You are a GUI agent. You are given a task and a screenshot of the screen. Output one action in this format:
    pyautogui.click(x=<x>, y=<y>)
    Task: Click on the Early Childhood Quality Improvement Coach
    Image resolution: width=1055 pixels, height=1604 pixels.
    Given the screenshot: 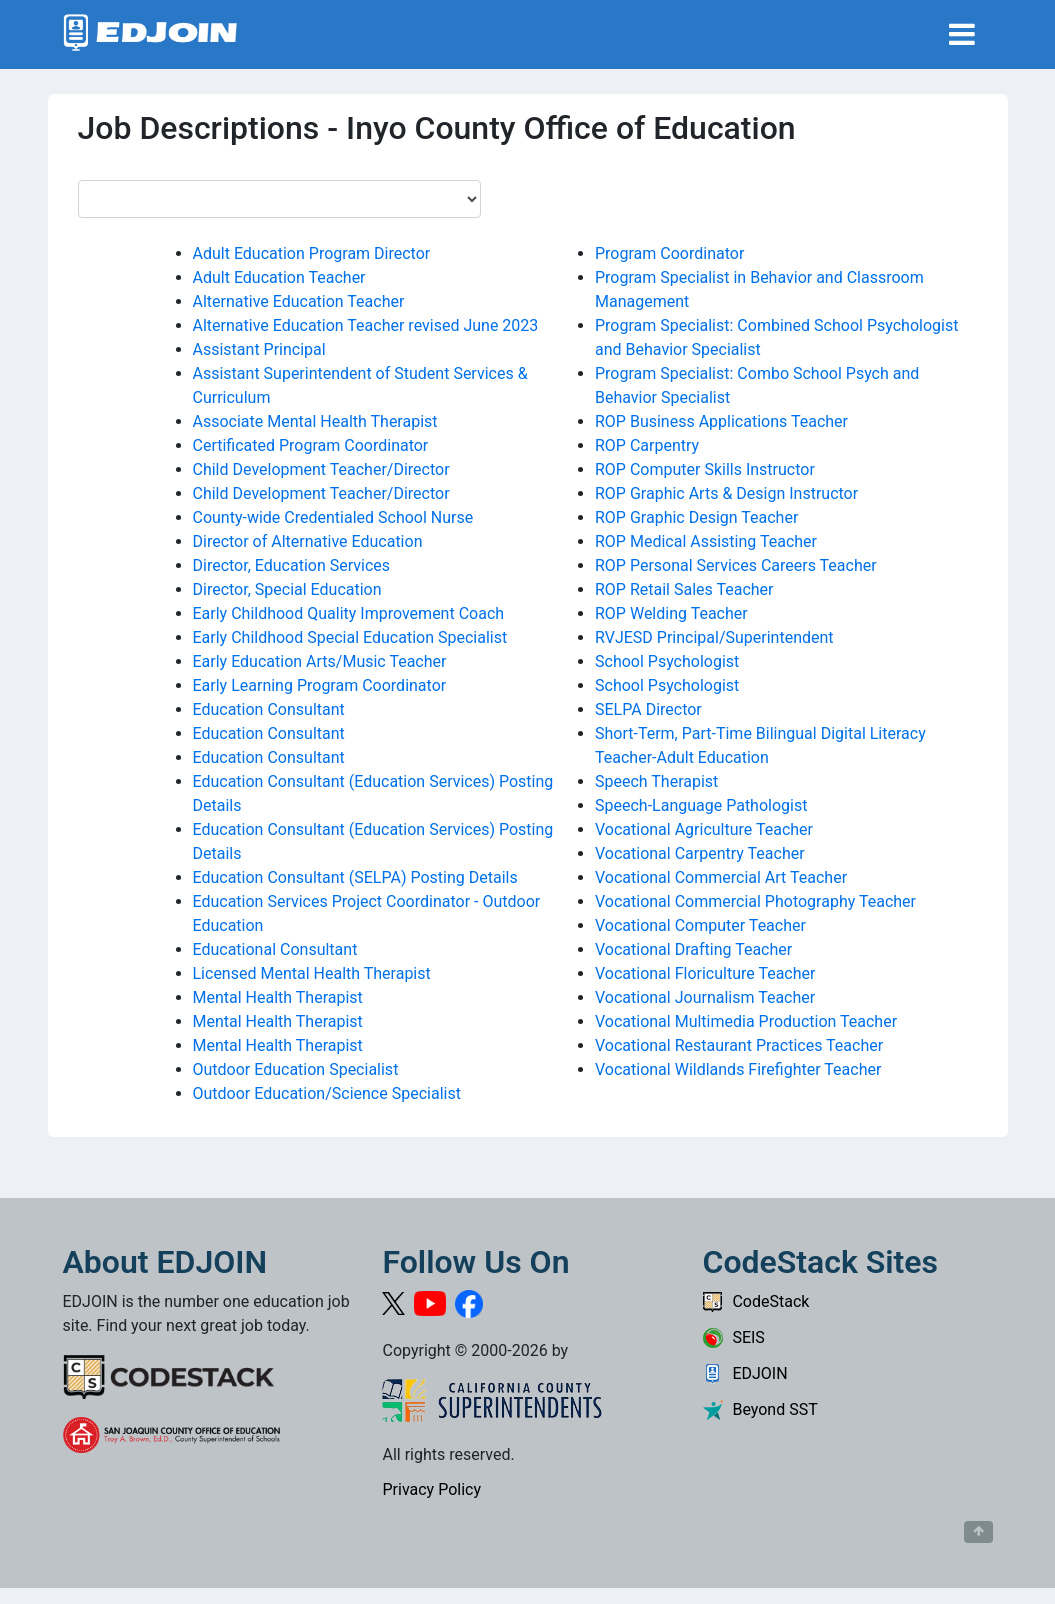 What is the action you would take?
    pyautogui.click(x=349, y=613)
    